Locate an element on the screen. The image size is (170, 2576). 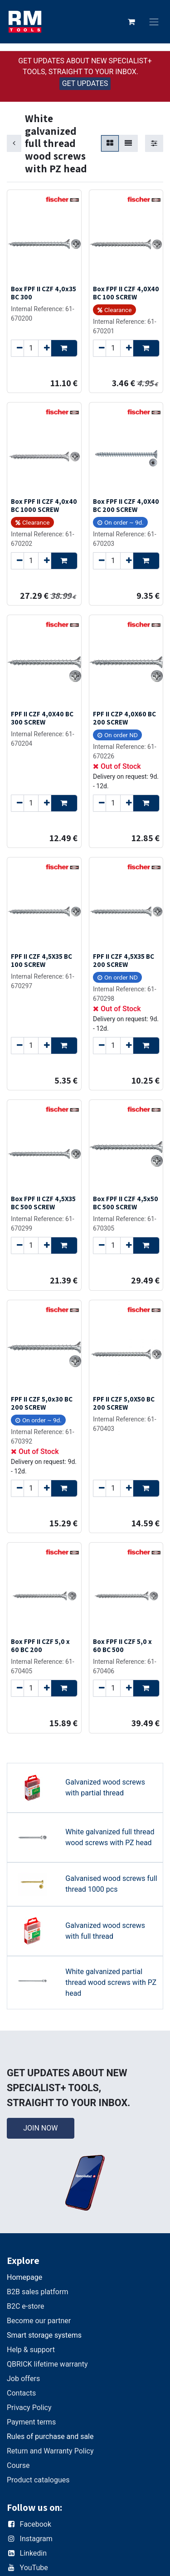
[eCommerce cart] is located at coordinates (131, 21).